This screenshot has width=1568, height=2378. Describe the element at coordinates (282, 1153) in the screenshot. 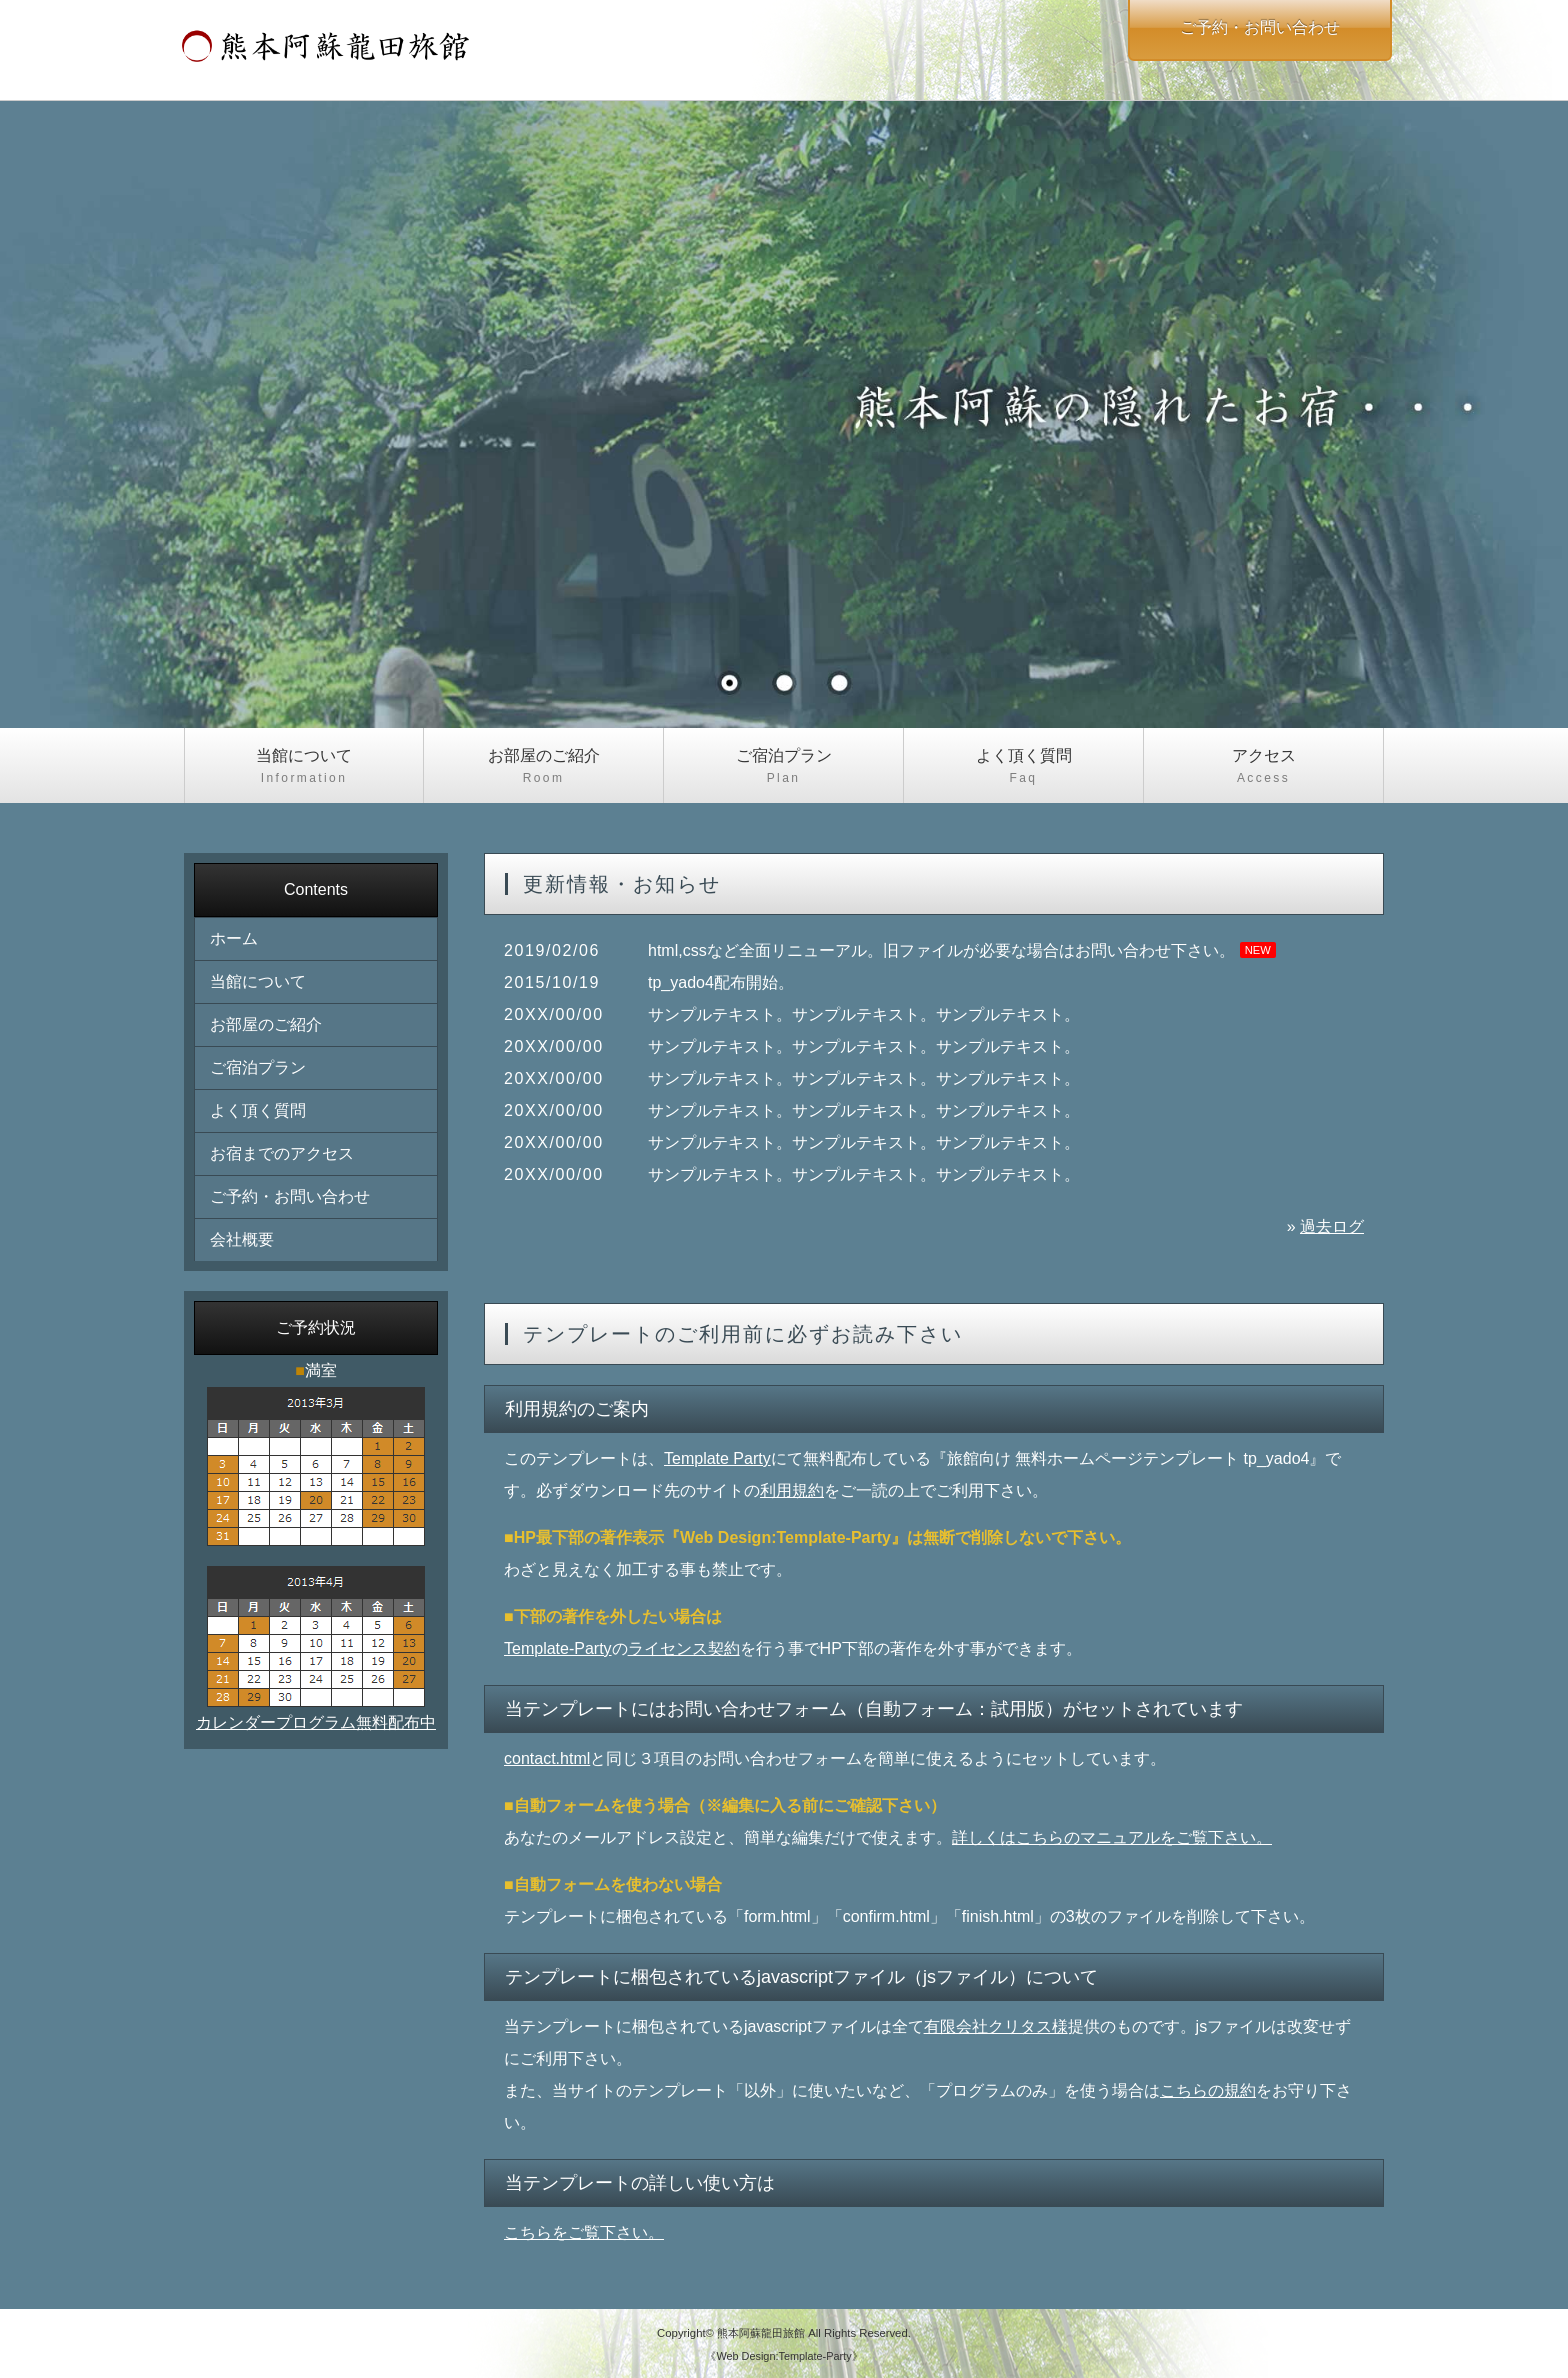

I see `お宿までのアクセス` at that location.